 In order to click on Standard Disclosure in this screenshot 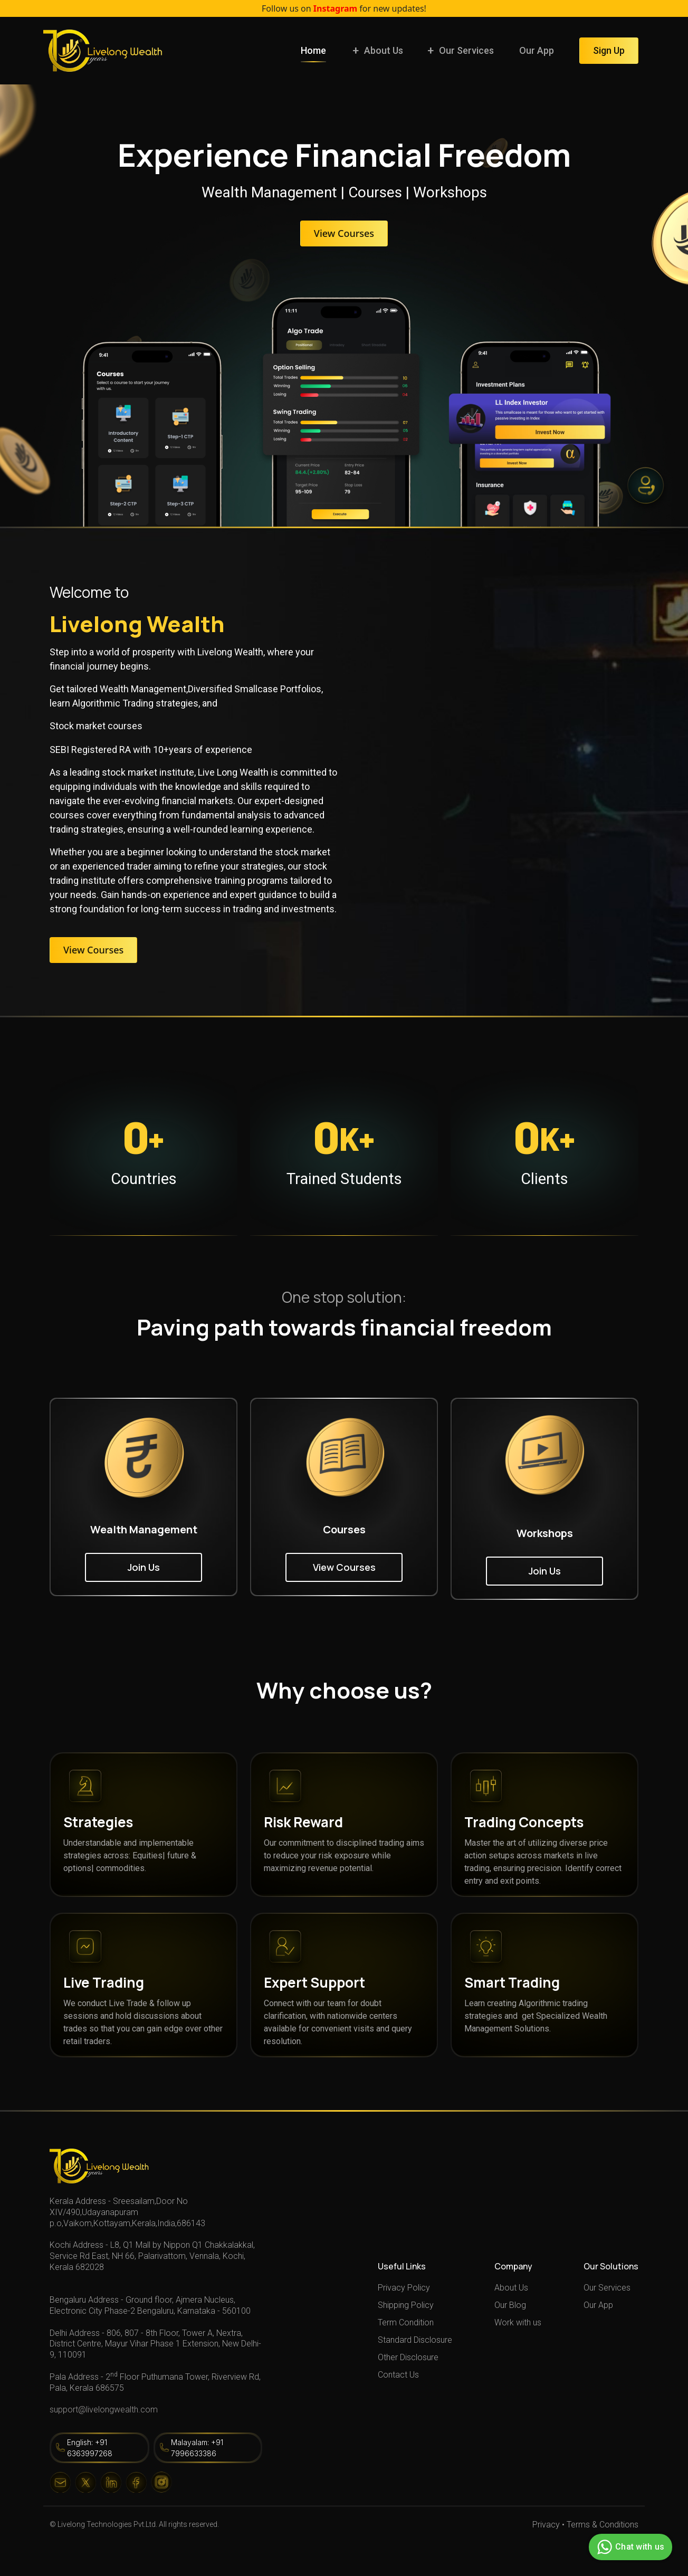, I will do `click(415, 2340)`.